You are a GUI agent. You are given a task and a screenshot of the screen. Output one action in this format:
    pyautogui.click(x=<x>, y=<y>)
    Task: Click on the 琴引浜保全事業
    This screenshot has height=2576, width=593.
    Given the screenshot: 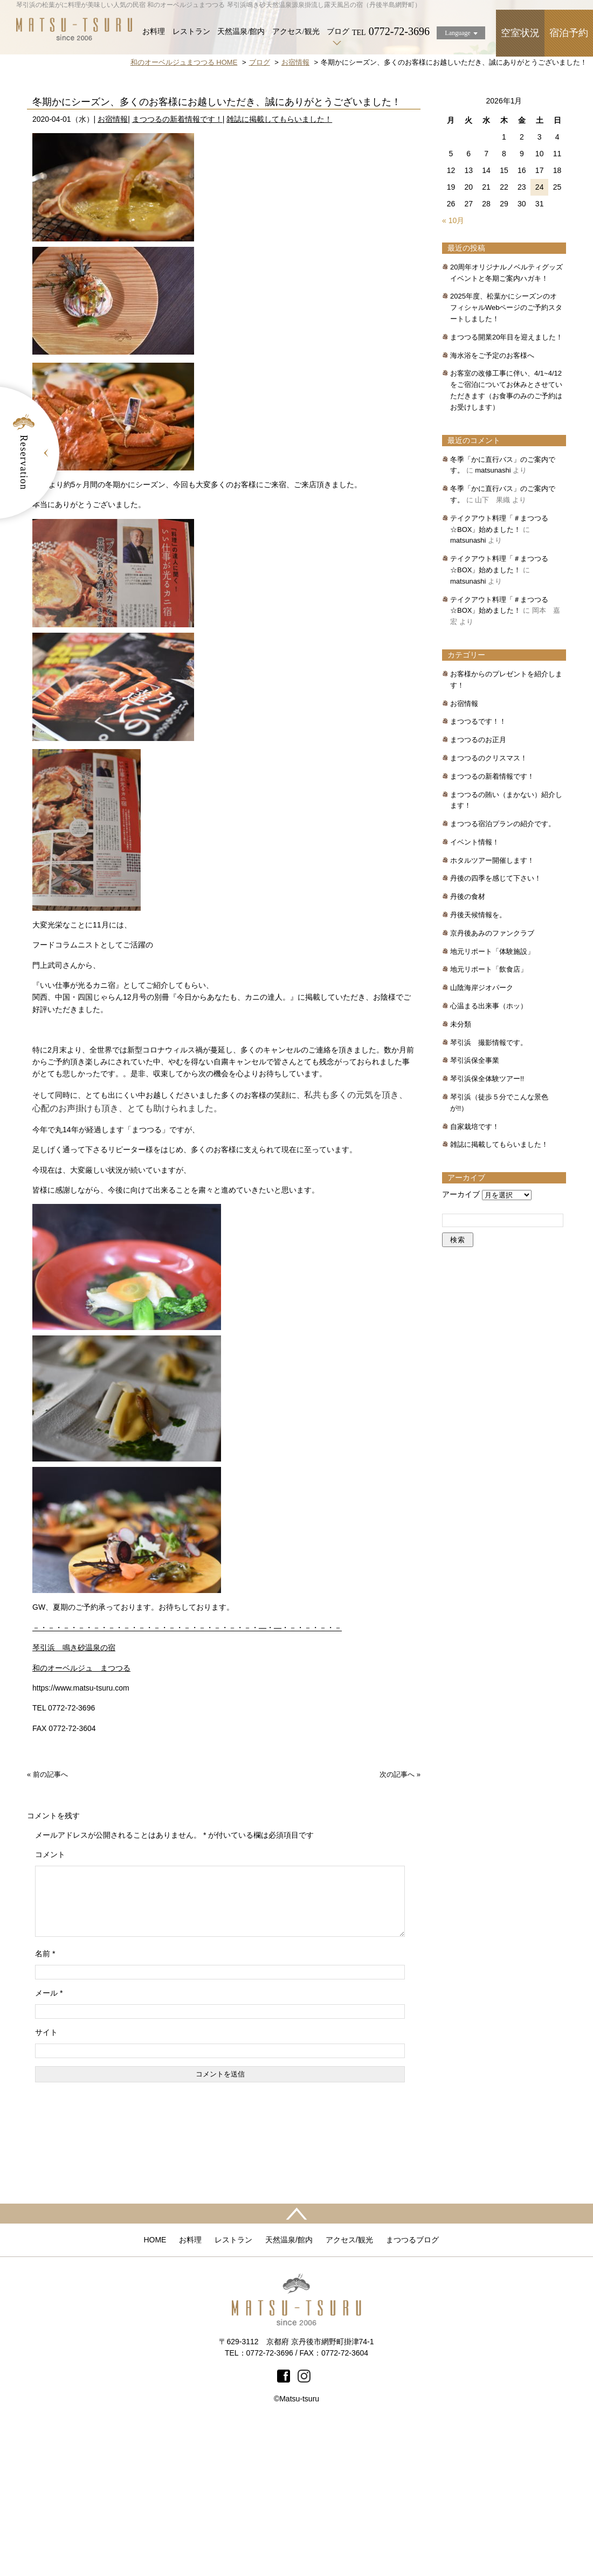 What is the action you would take?
    pyautogui.click(x=474, y=1211)
    